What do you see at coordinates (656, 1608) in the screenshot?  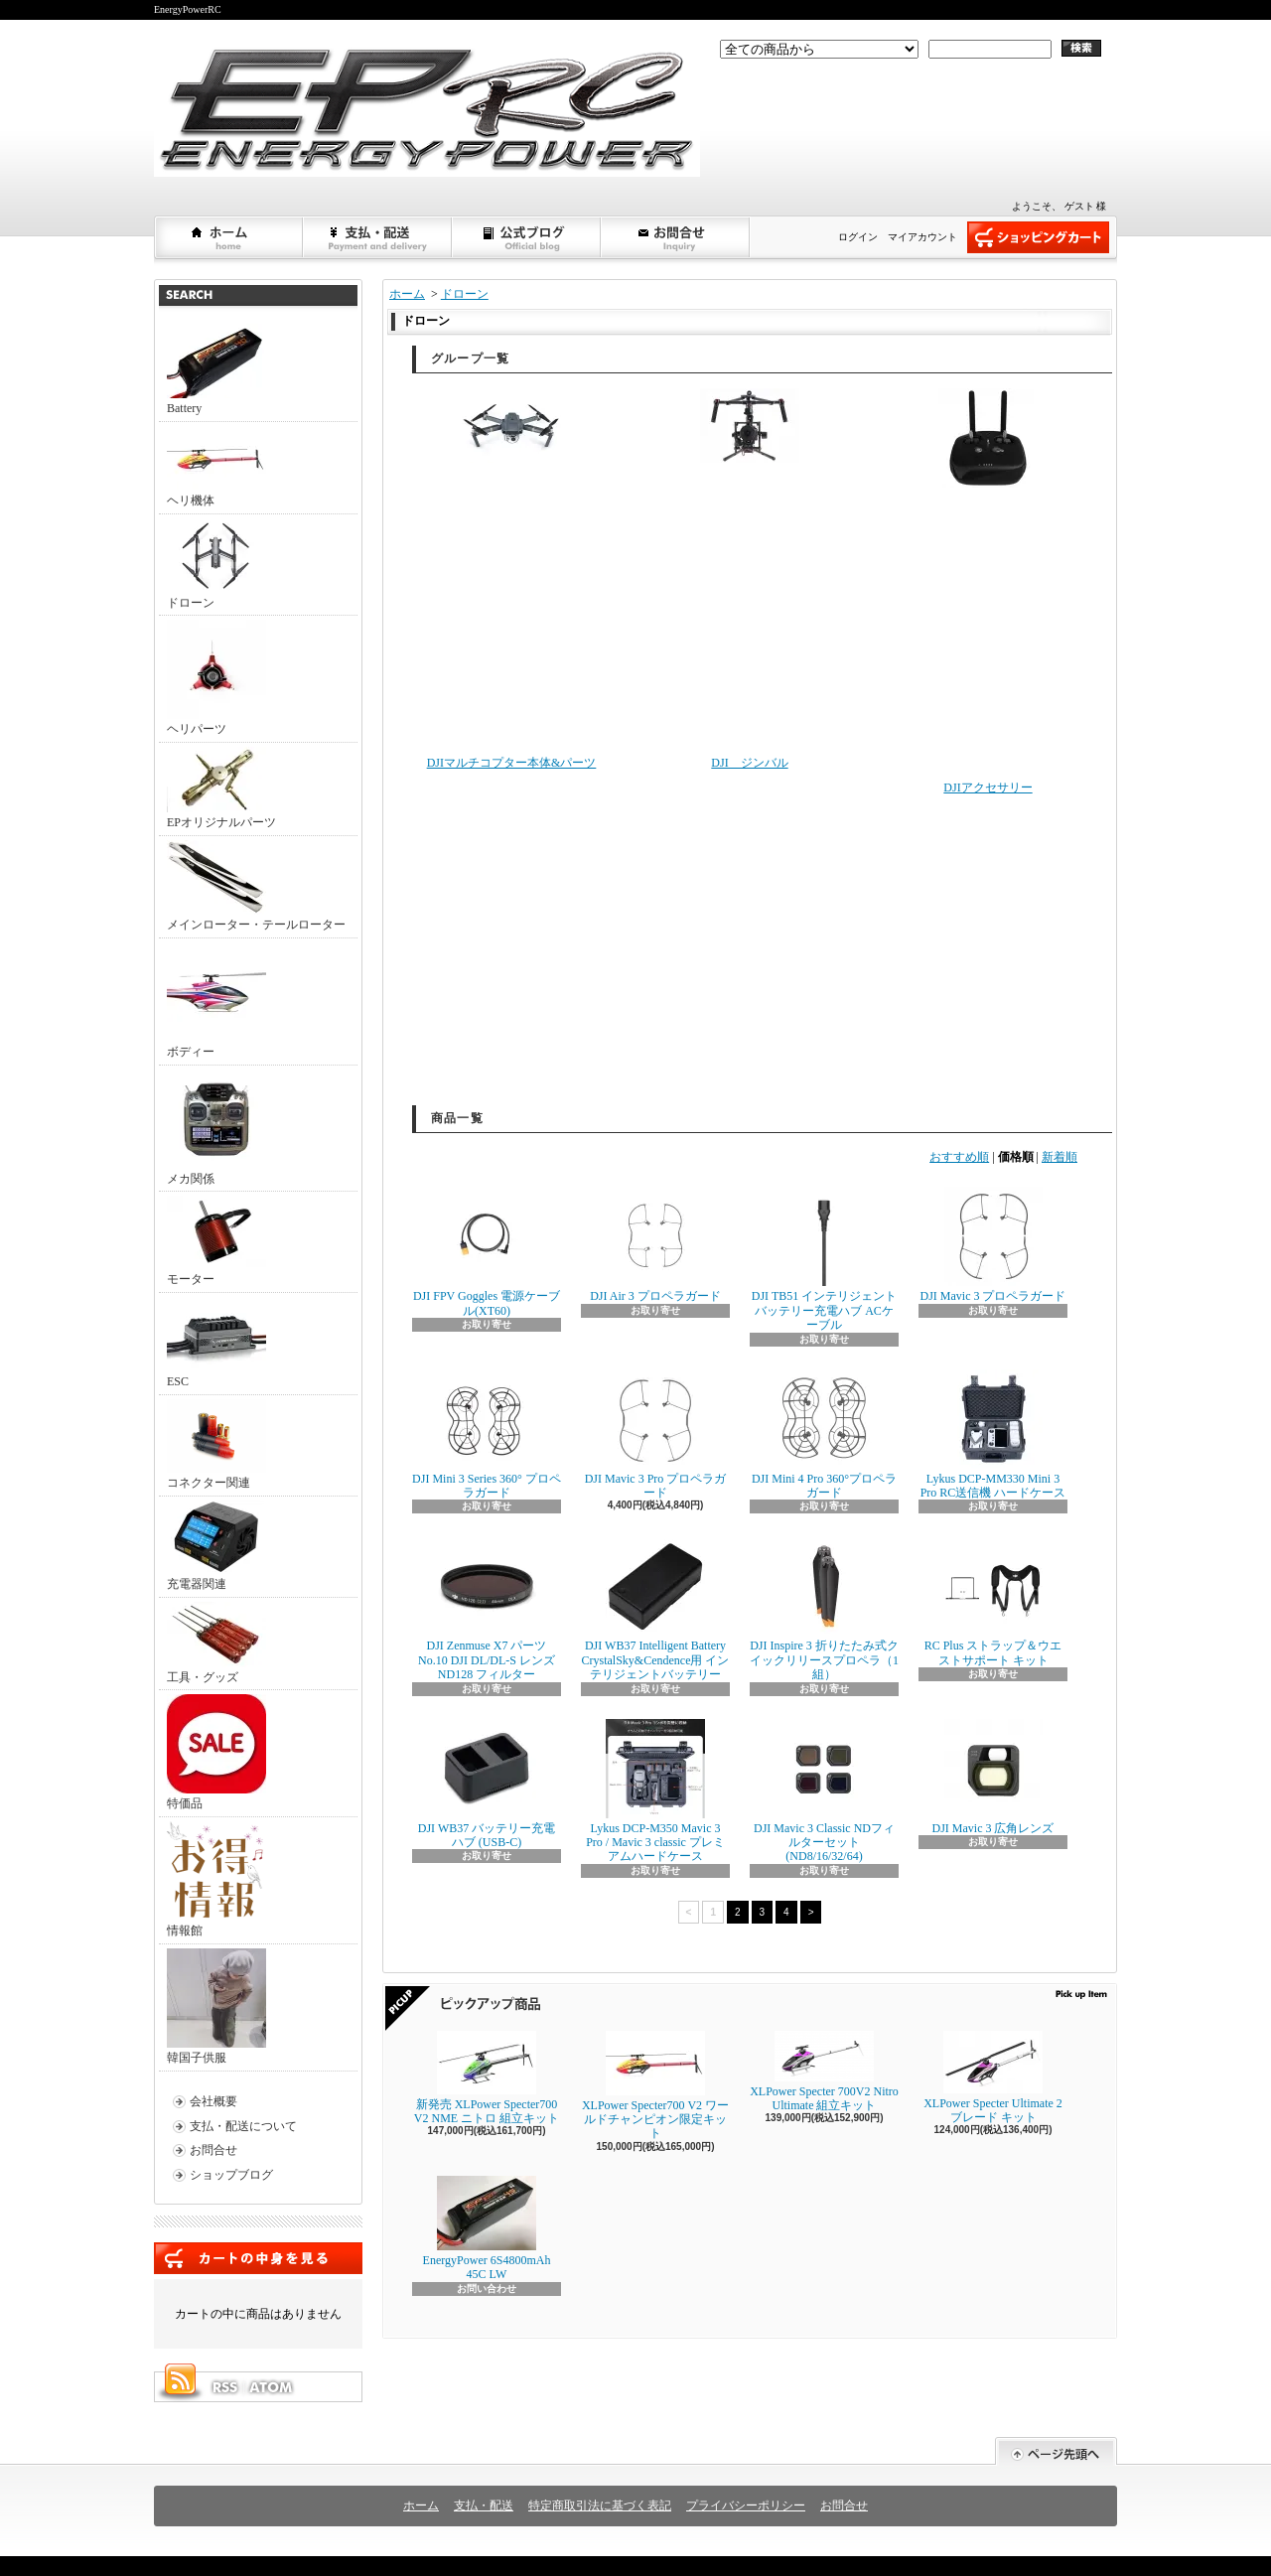 I see `DJI WB37 Intelligent Battery CrystalSky&Cendence用 インテリジェントバッテリー` at bounding box center [656, 1608].